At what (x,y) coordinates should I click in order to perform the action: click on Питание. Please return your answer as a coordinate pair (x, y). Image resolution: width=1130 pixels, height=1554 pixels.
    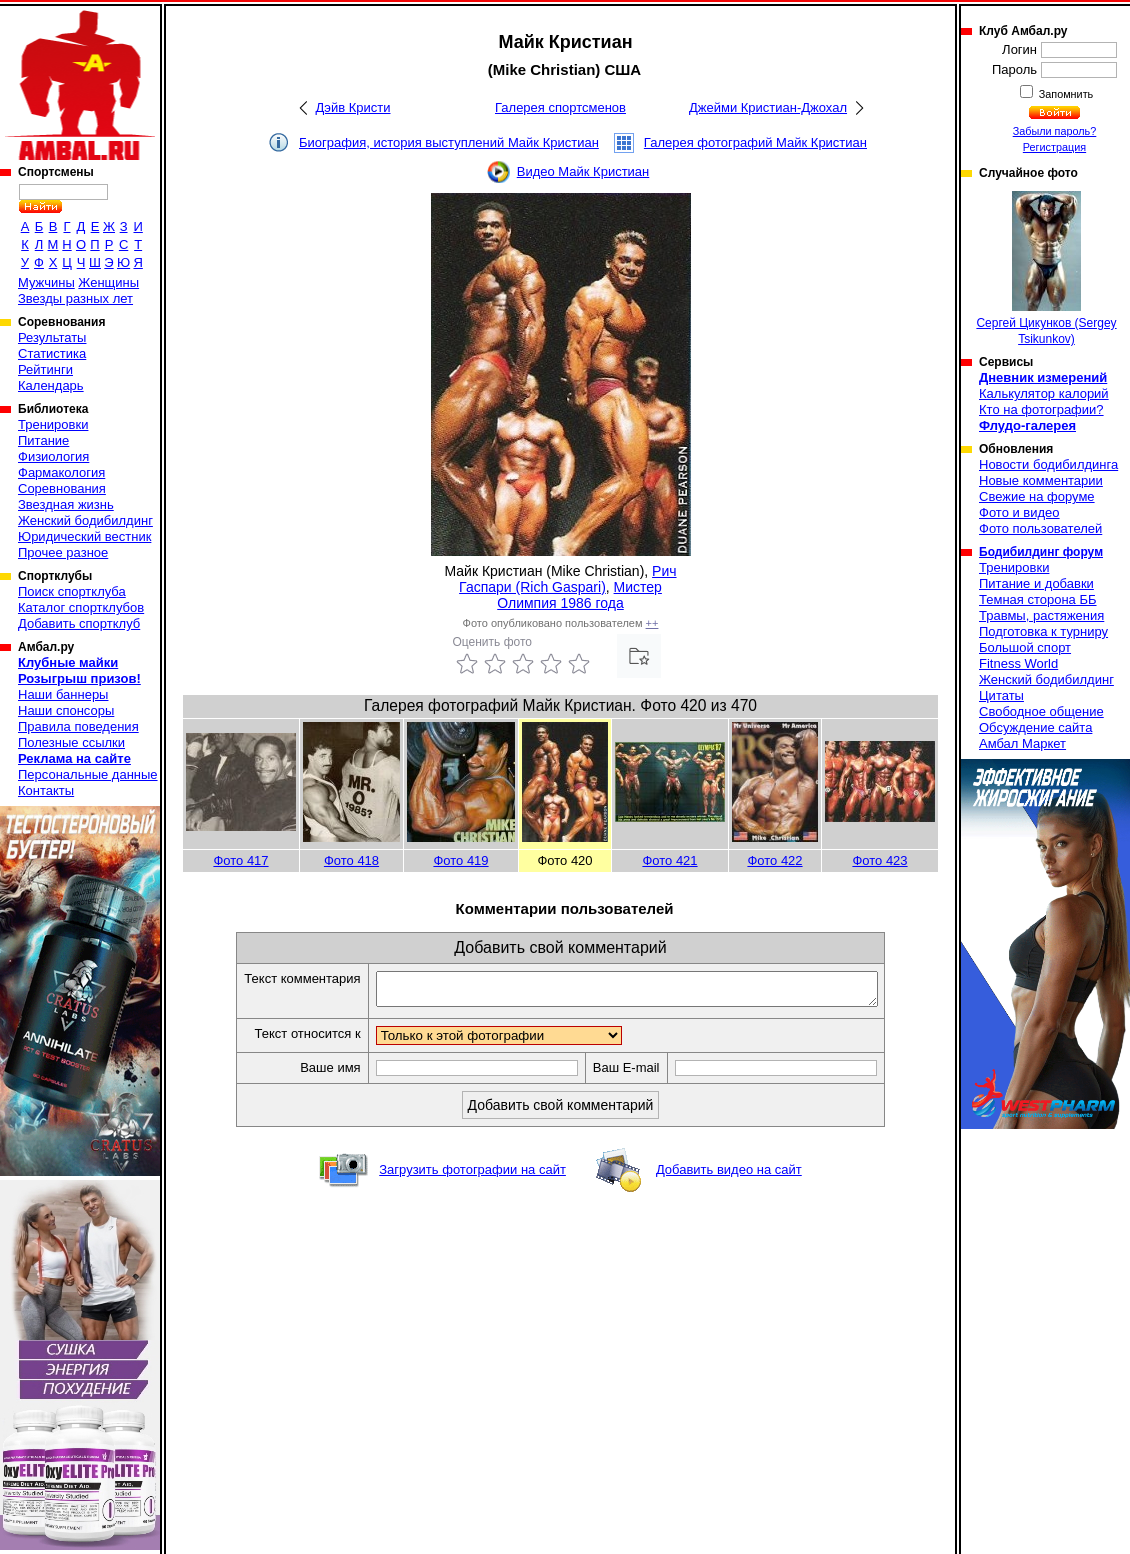
    Looking at the image, I should click on (43, 440).